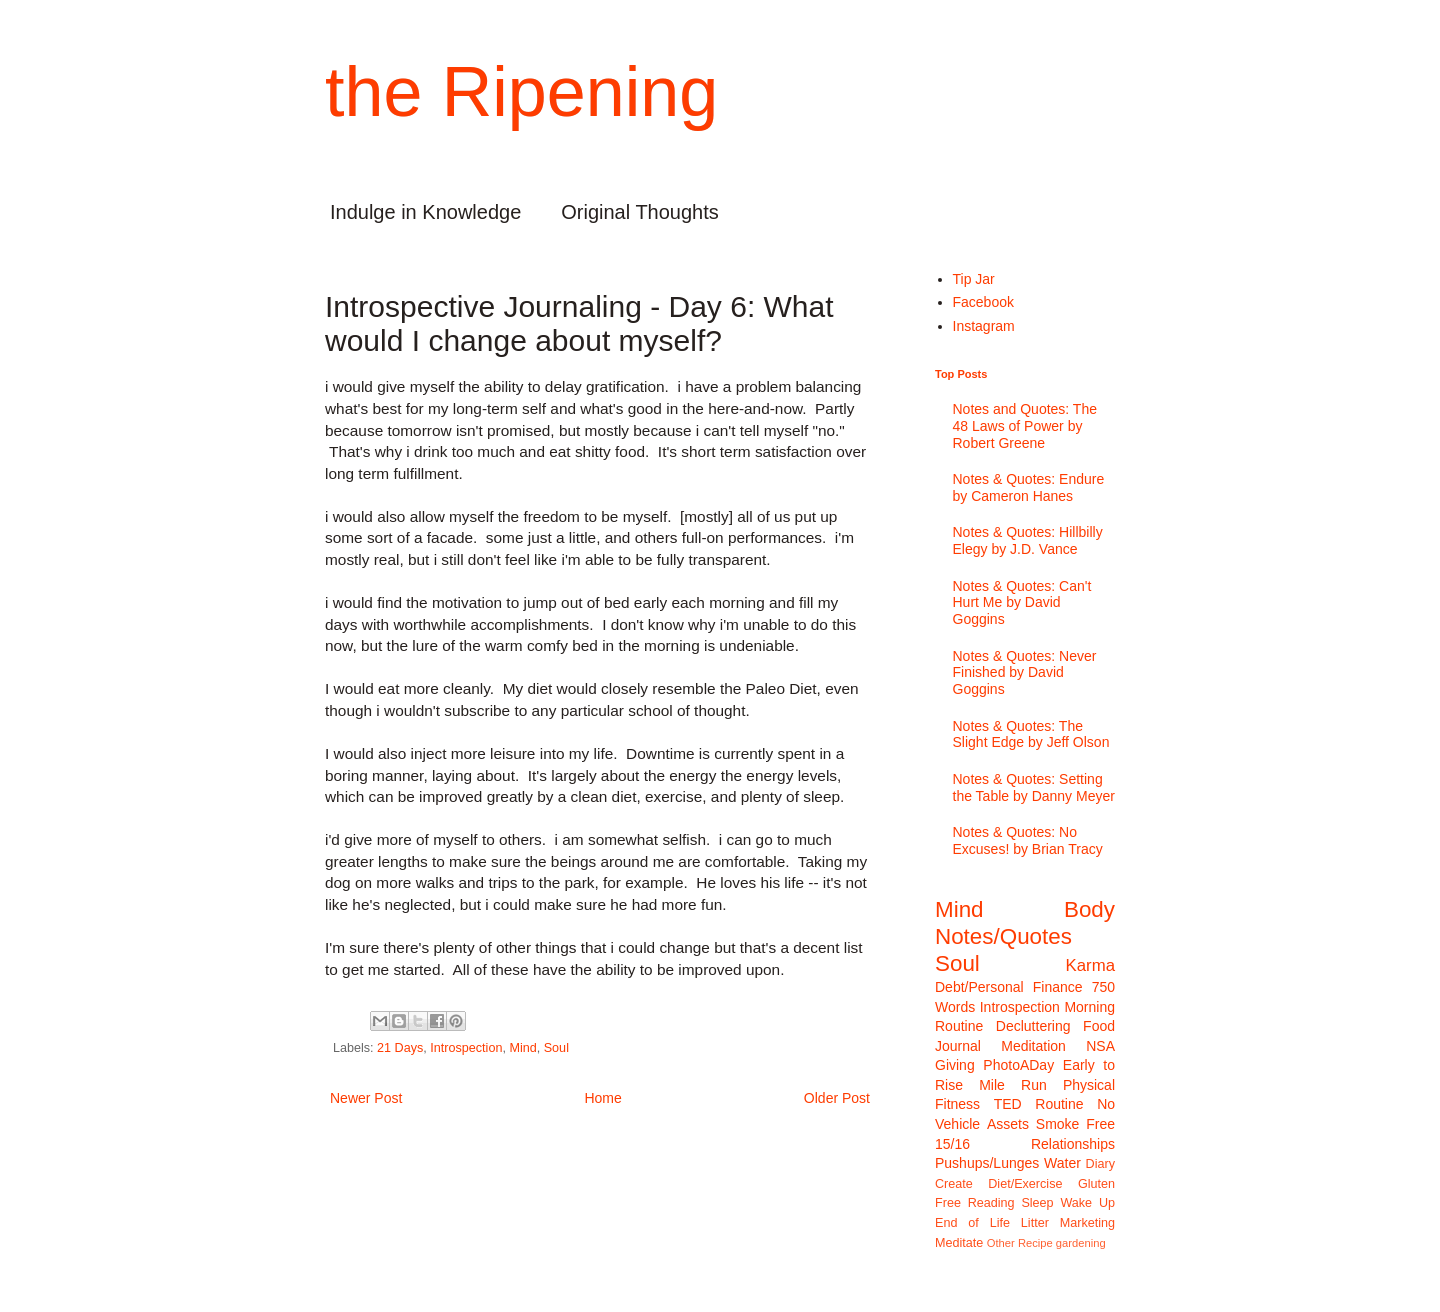 The width and height of the screenshot is (1440, 1312). I want to click on Routine, so click(1059, 1104).